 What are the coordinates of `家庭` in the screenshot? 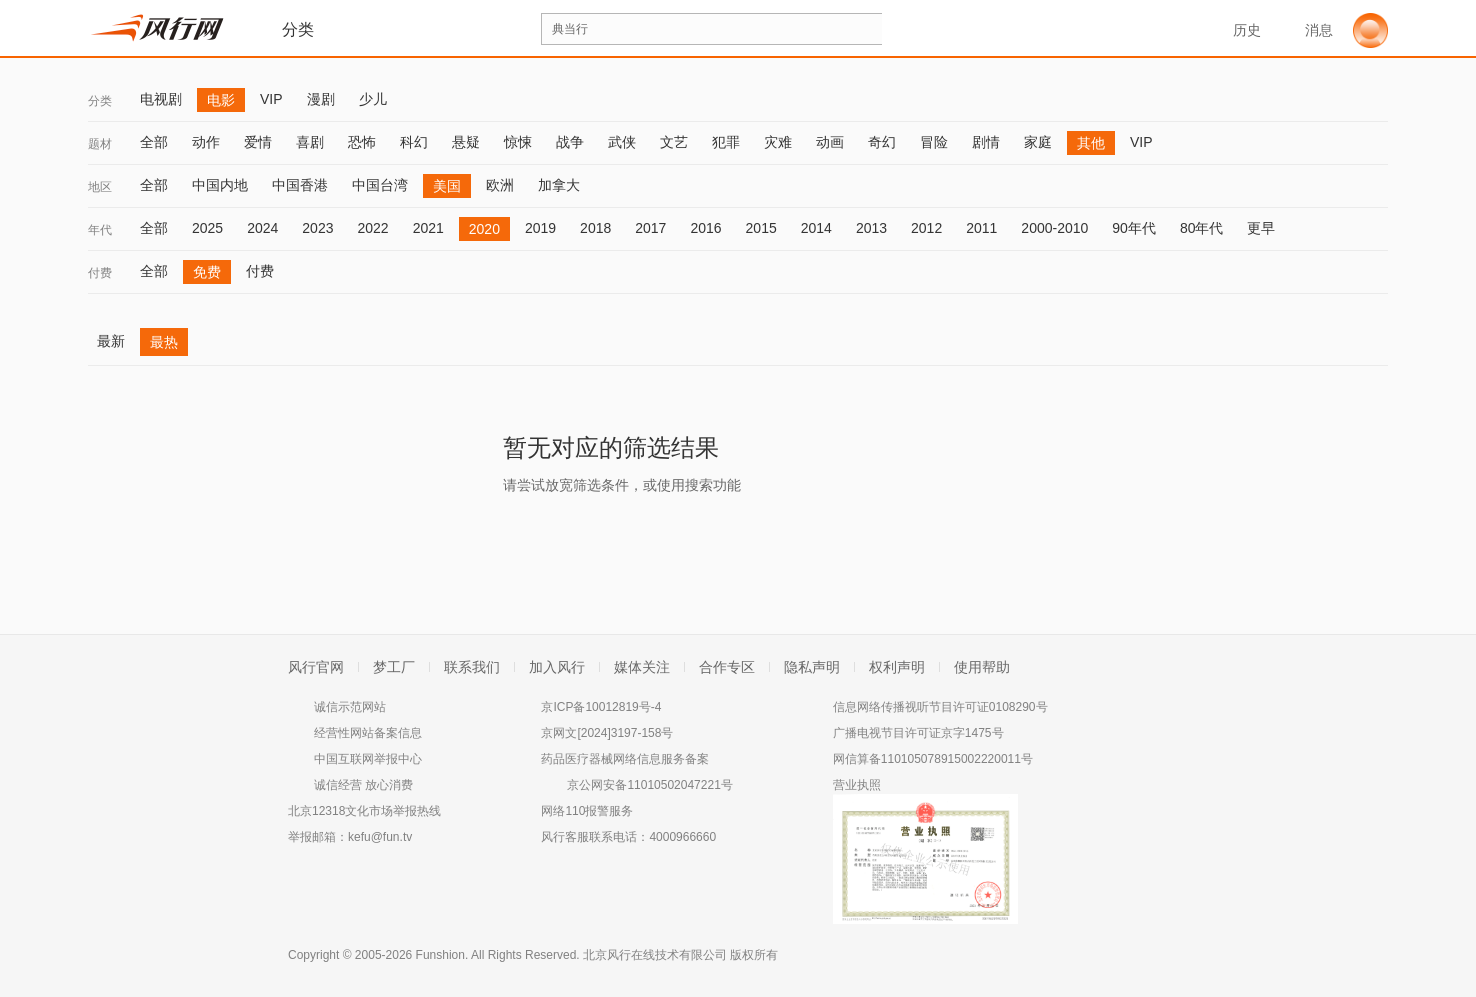 It's located at (1038, 142).